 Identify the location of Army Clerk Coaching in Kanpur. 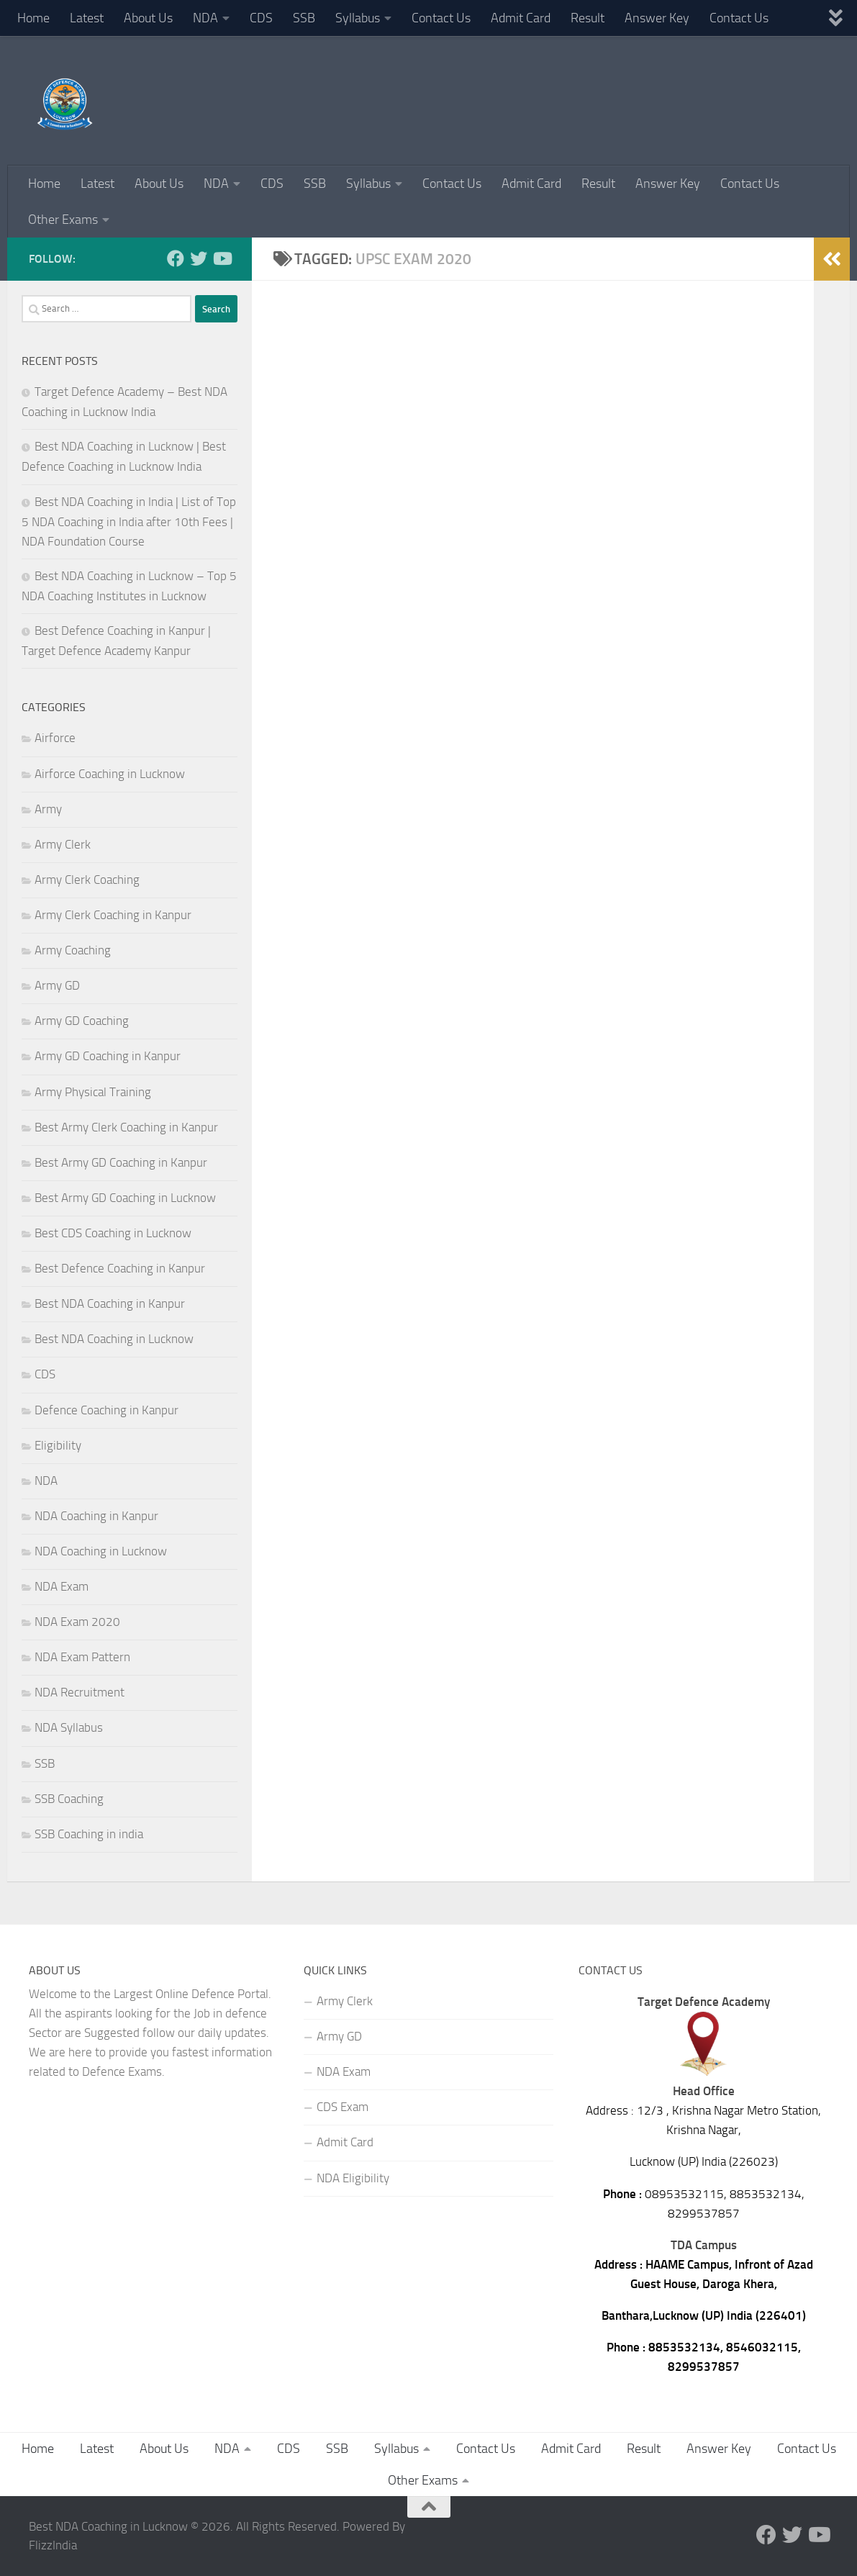
(113, 915).